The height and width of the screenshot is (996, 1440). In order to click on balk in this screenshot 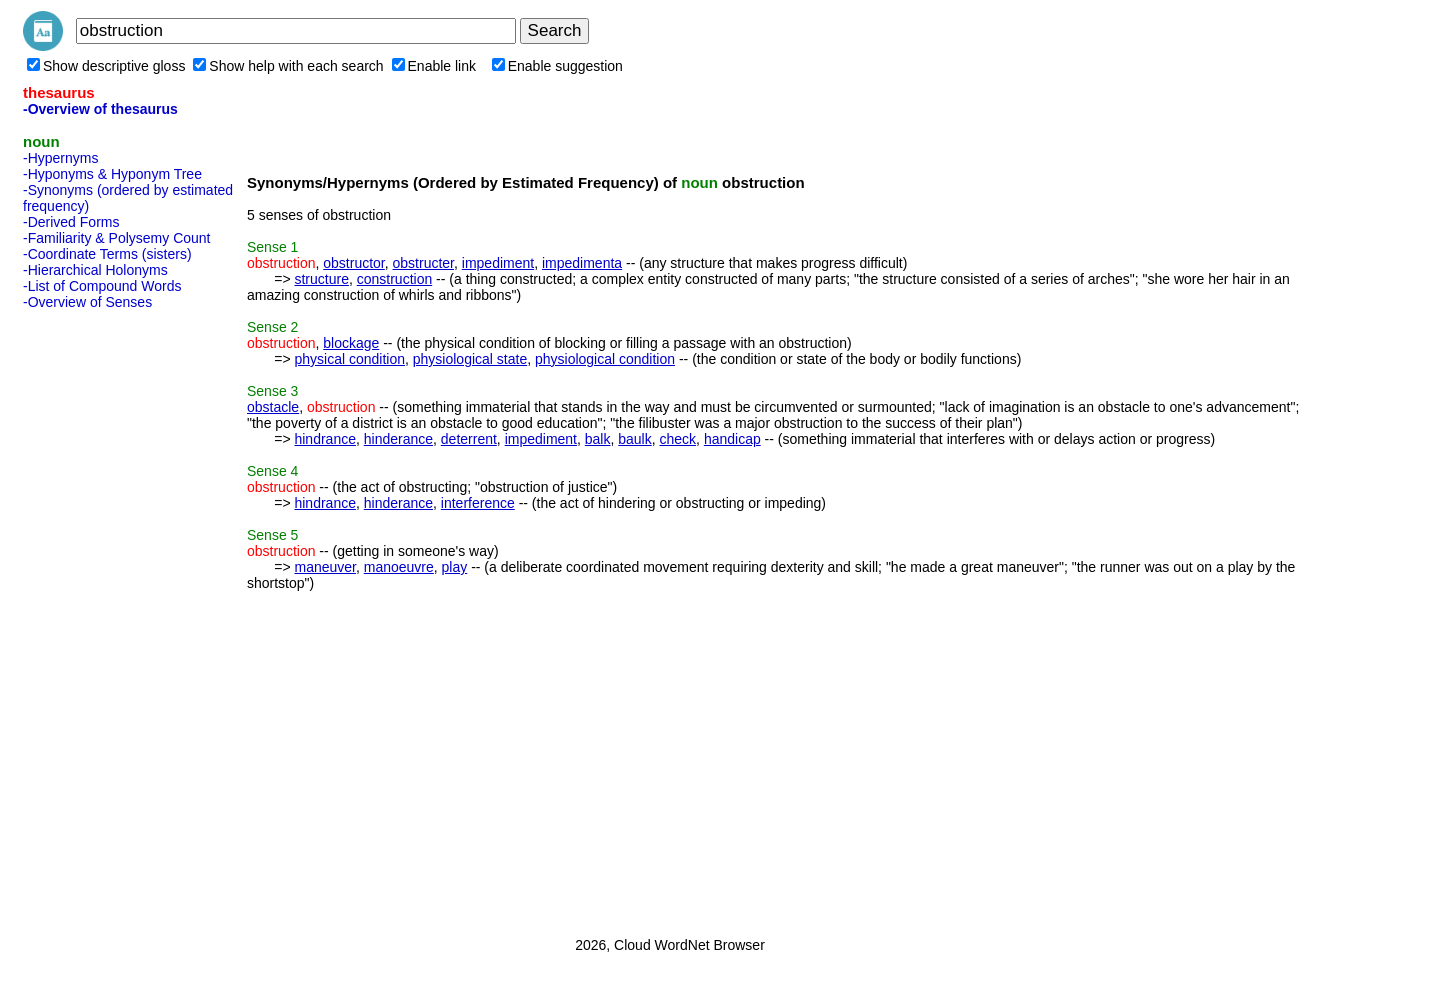, I will do `click(598, 439)`.